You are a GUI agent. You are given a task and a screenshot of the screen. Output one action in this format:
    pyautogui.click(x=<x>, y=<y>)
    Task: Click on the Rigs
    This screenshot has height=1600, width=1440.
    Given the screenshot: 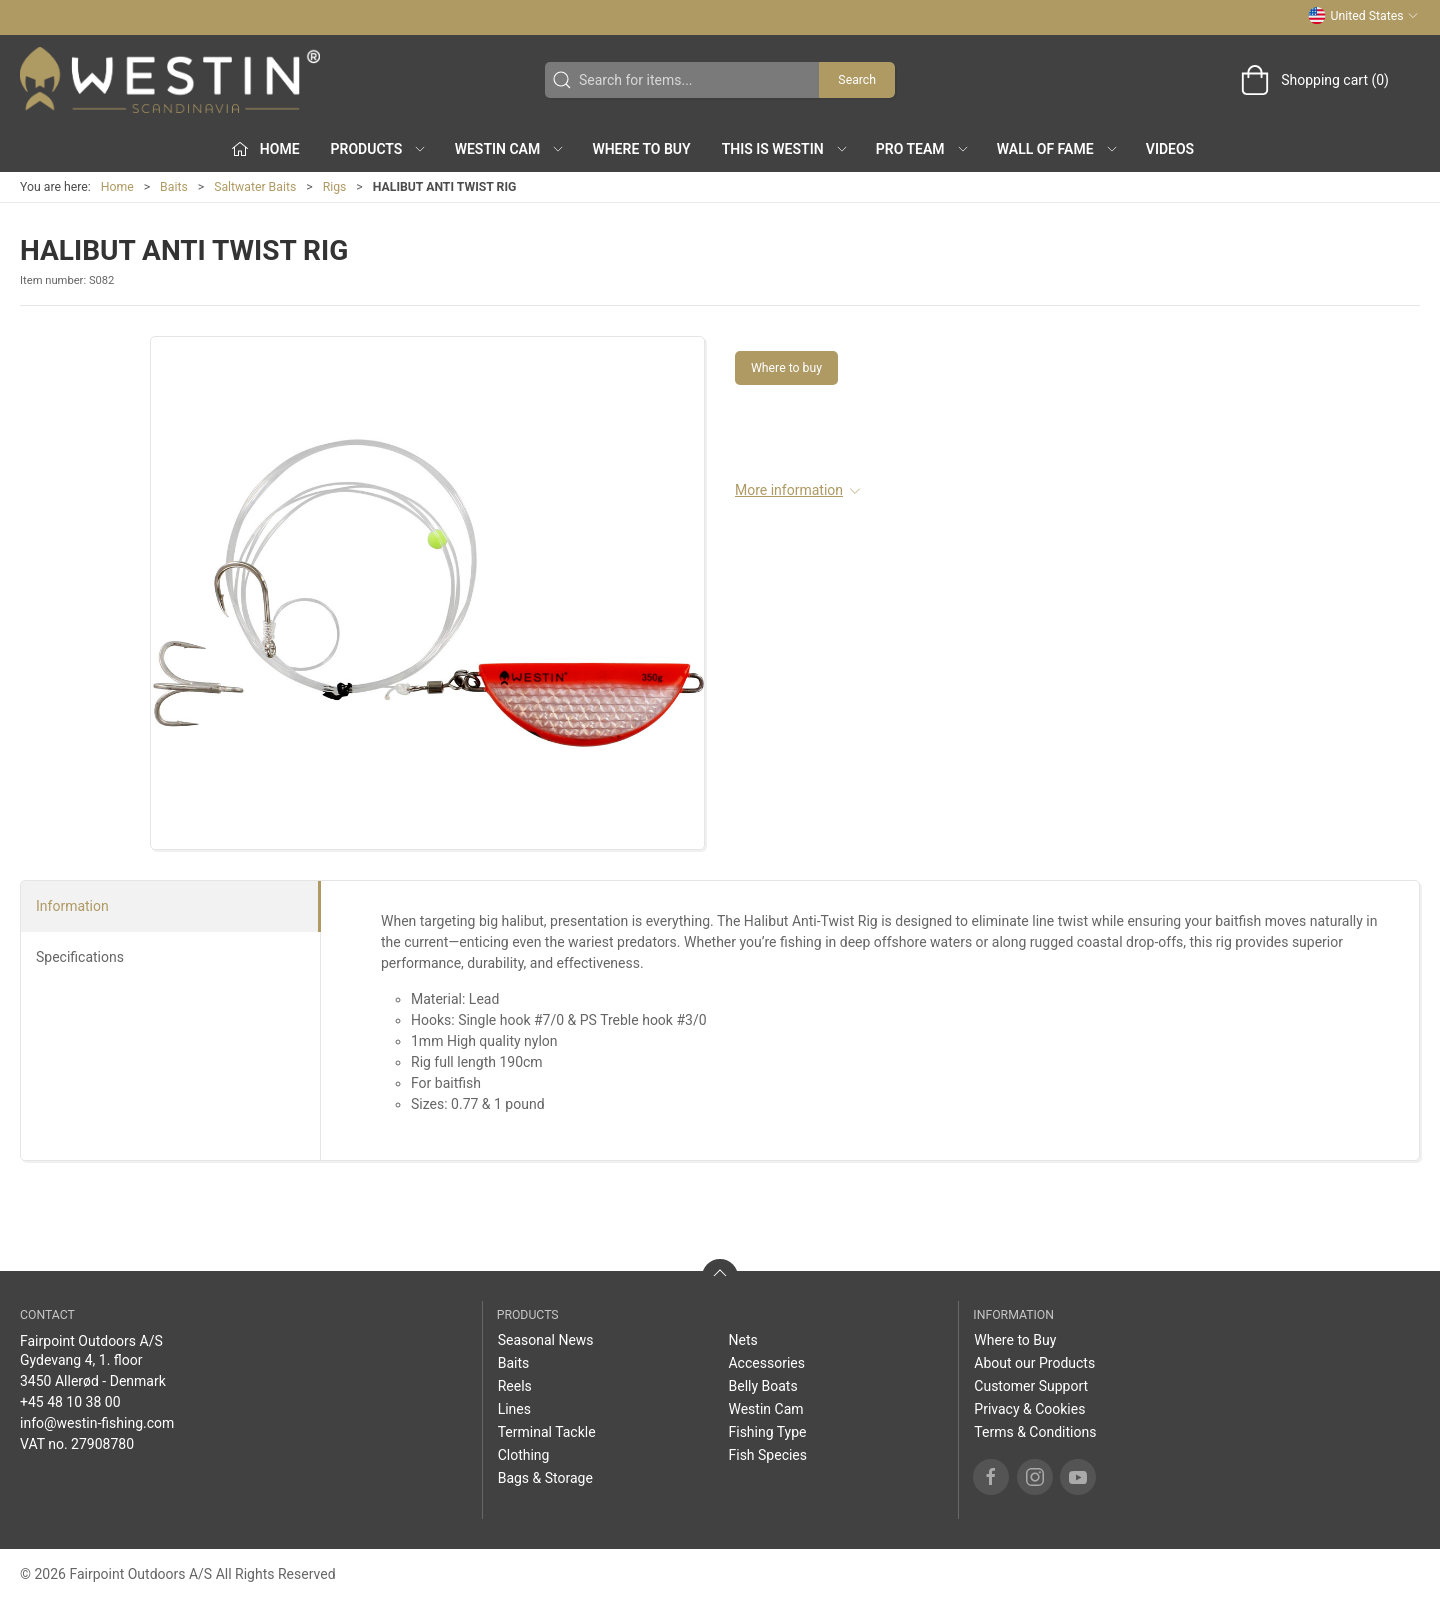 What is the action you would take?
    pyautogui.click(x=335, y=187)
    